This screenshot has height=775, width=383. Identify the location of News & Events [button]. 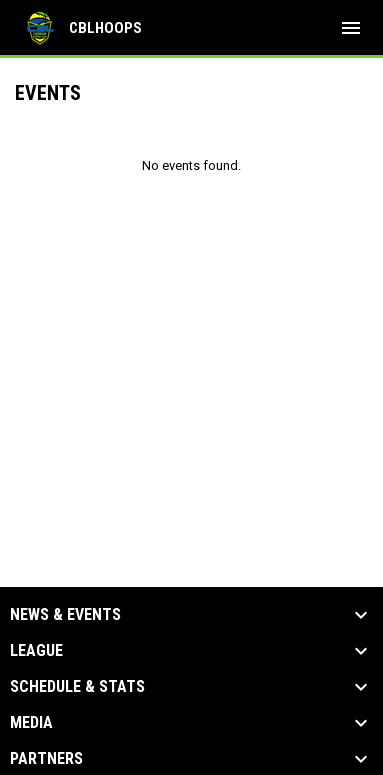
(65, 615).